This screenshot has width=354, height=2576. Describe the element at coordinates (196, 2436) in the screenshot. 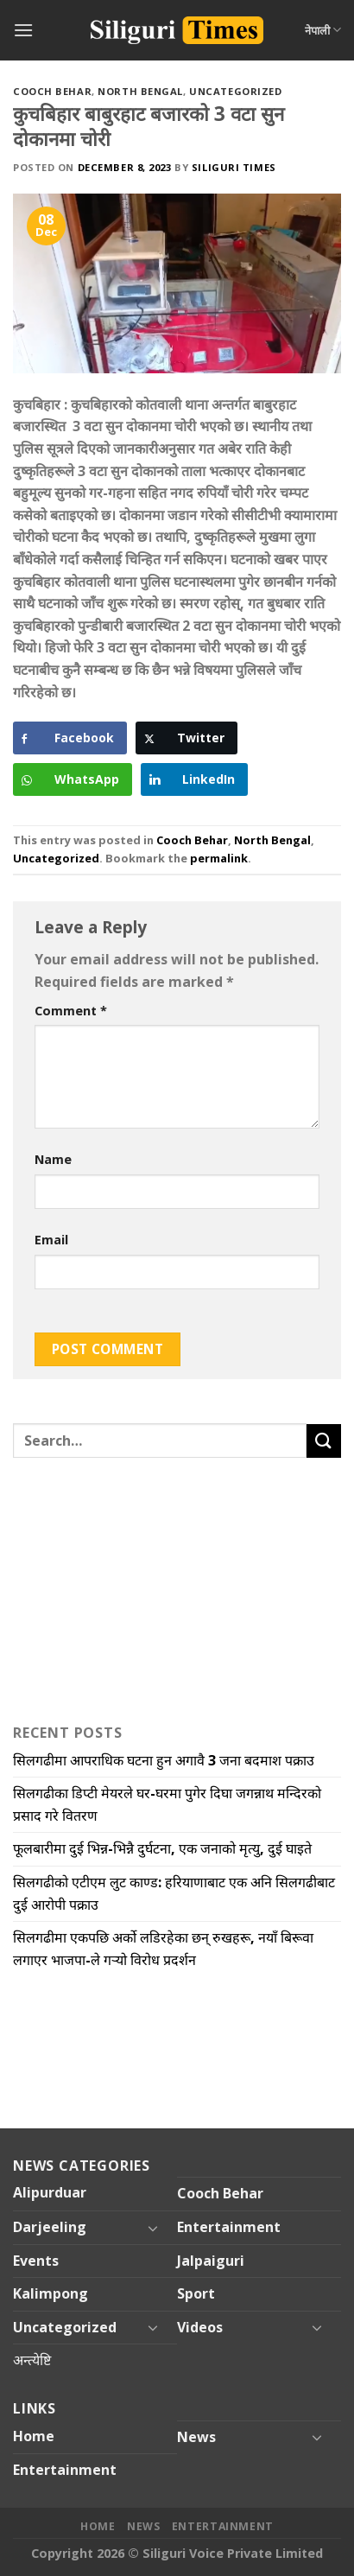

I see `News` at that location.